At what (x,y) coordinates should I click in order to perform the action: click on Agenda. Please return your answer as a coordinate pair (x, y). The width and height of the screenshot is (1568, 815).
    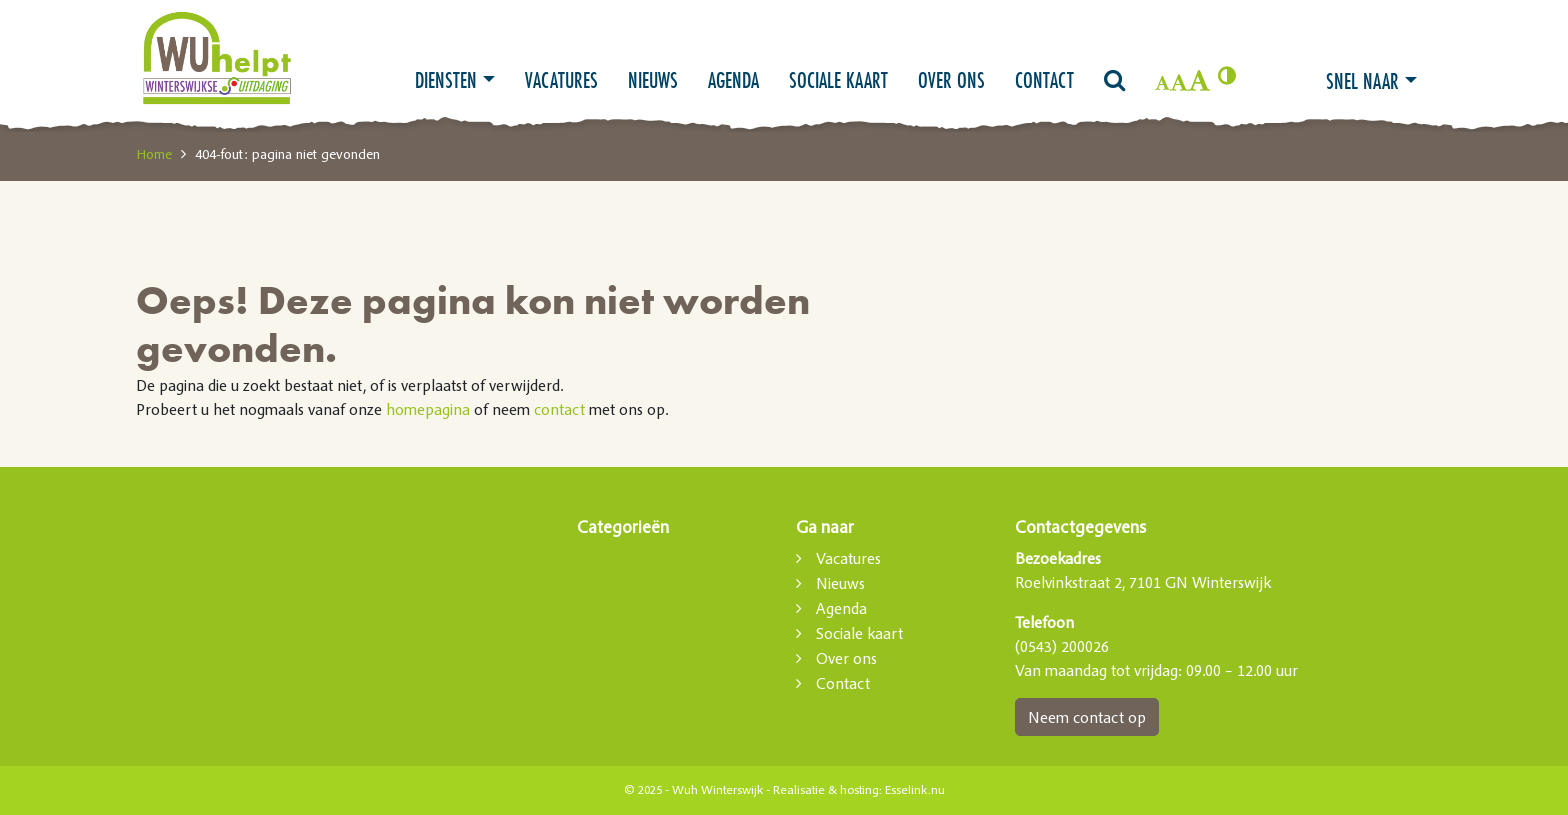
    Looking at the image, I should click on (733, 80).